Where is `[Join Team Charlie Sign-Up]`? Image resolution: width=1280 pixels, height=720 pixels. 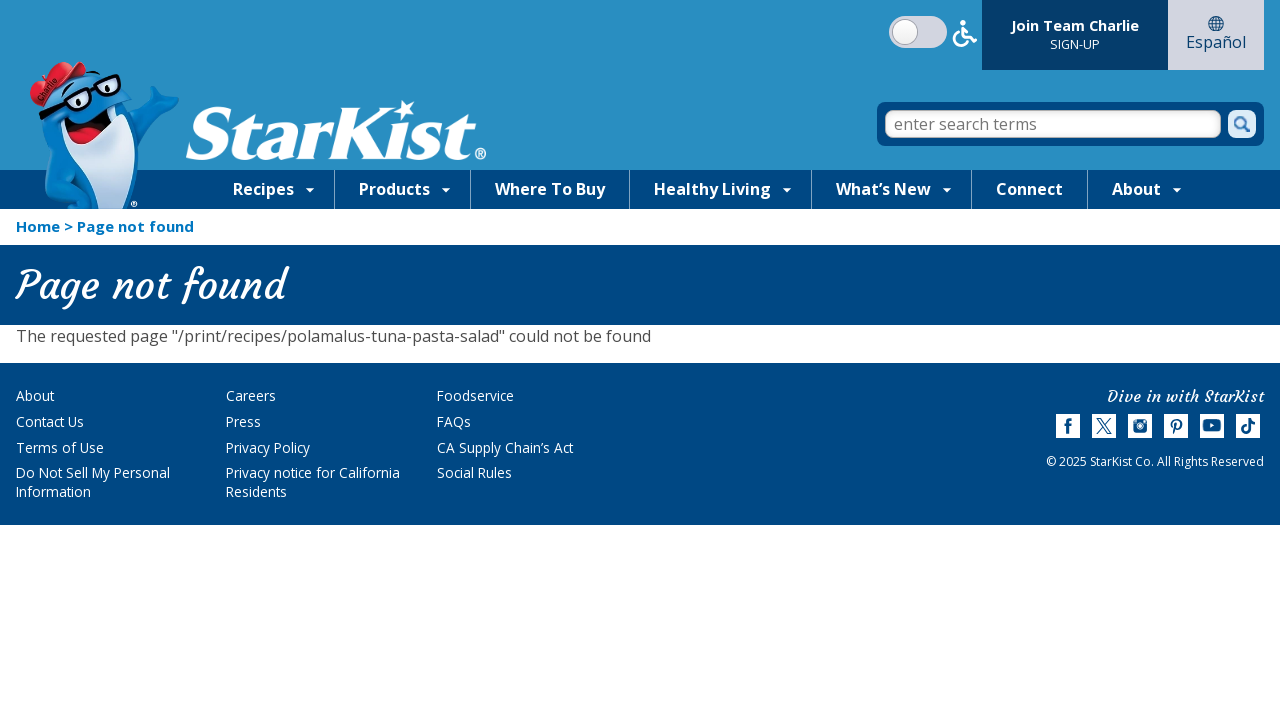
[Join Team Charlie Sign-Up] is located at coordinates (1075, 35).